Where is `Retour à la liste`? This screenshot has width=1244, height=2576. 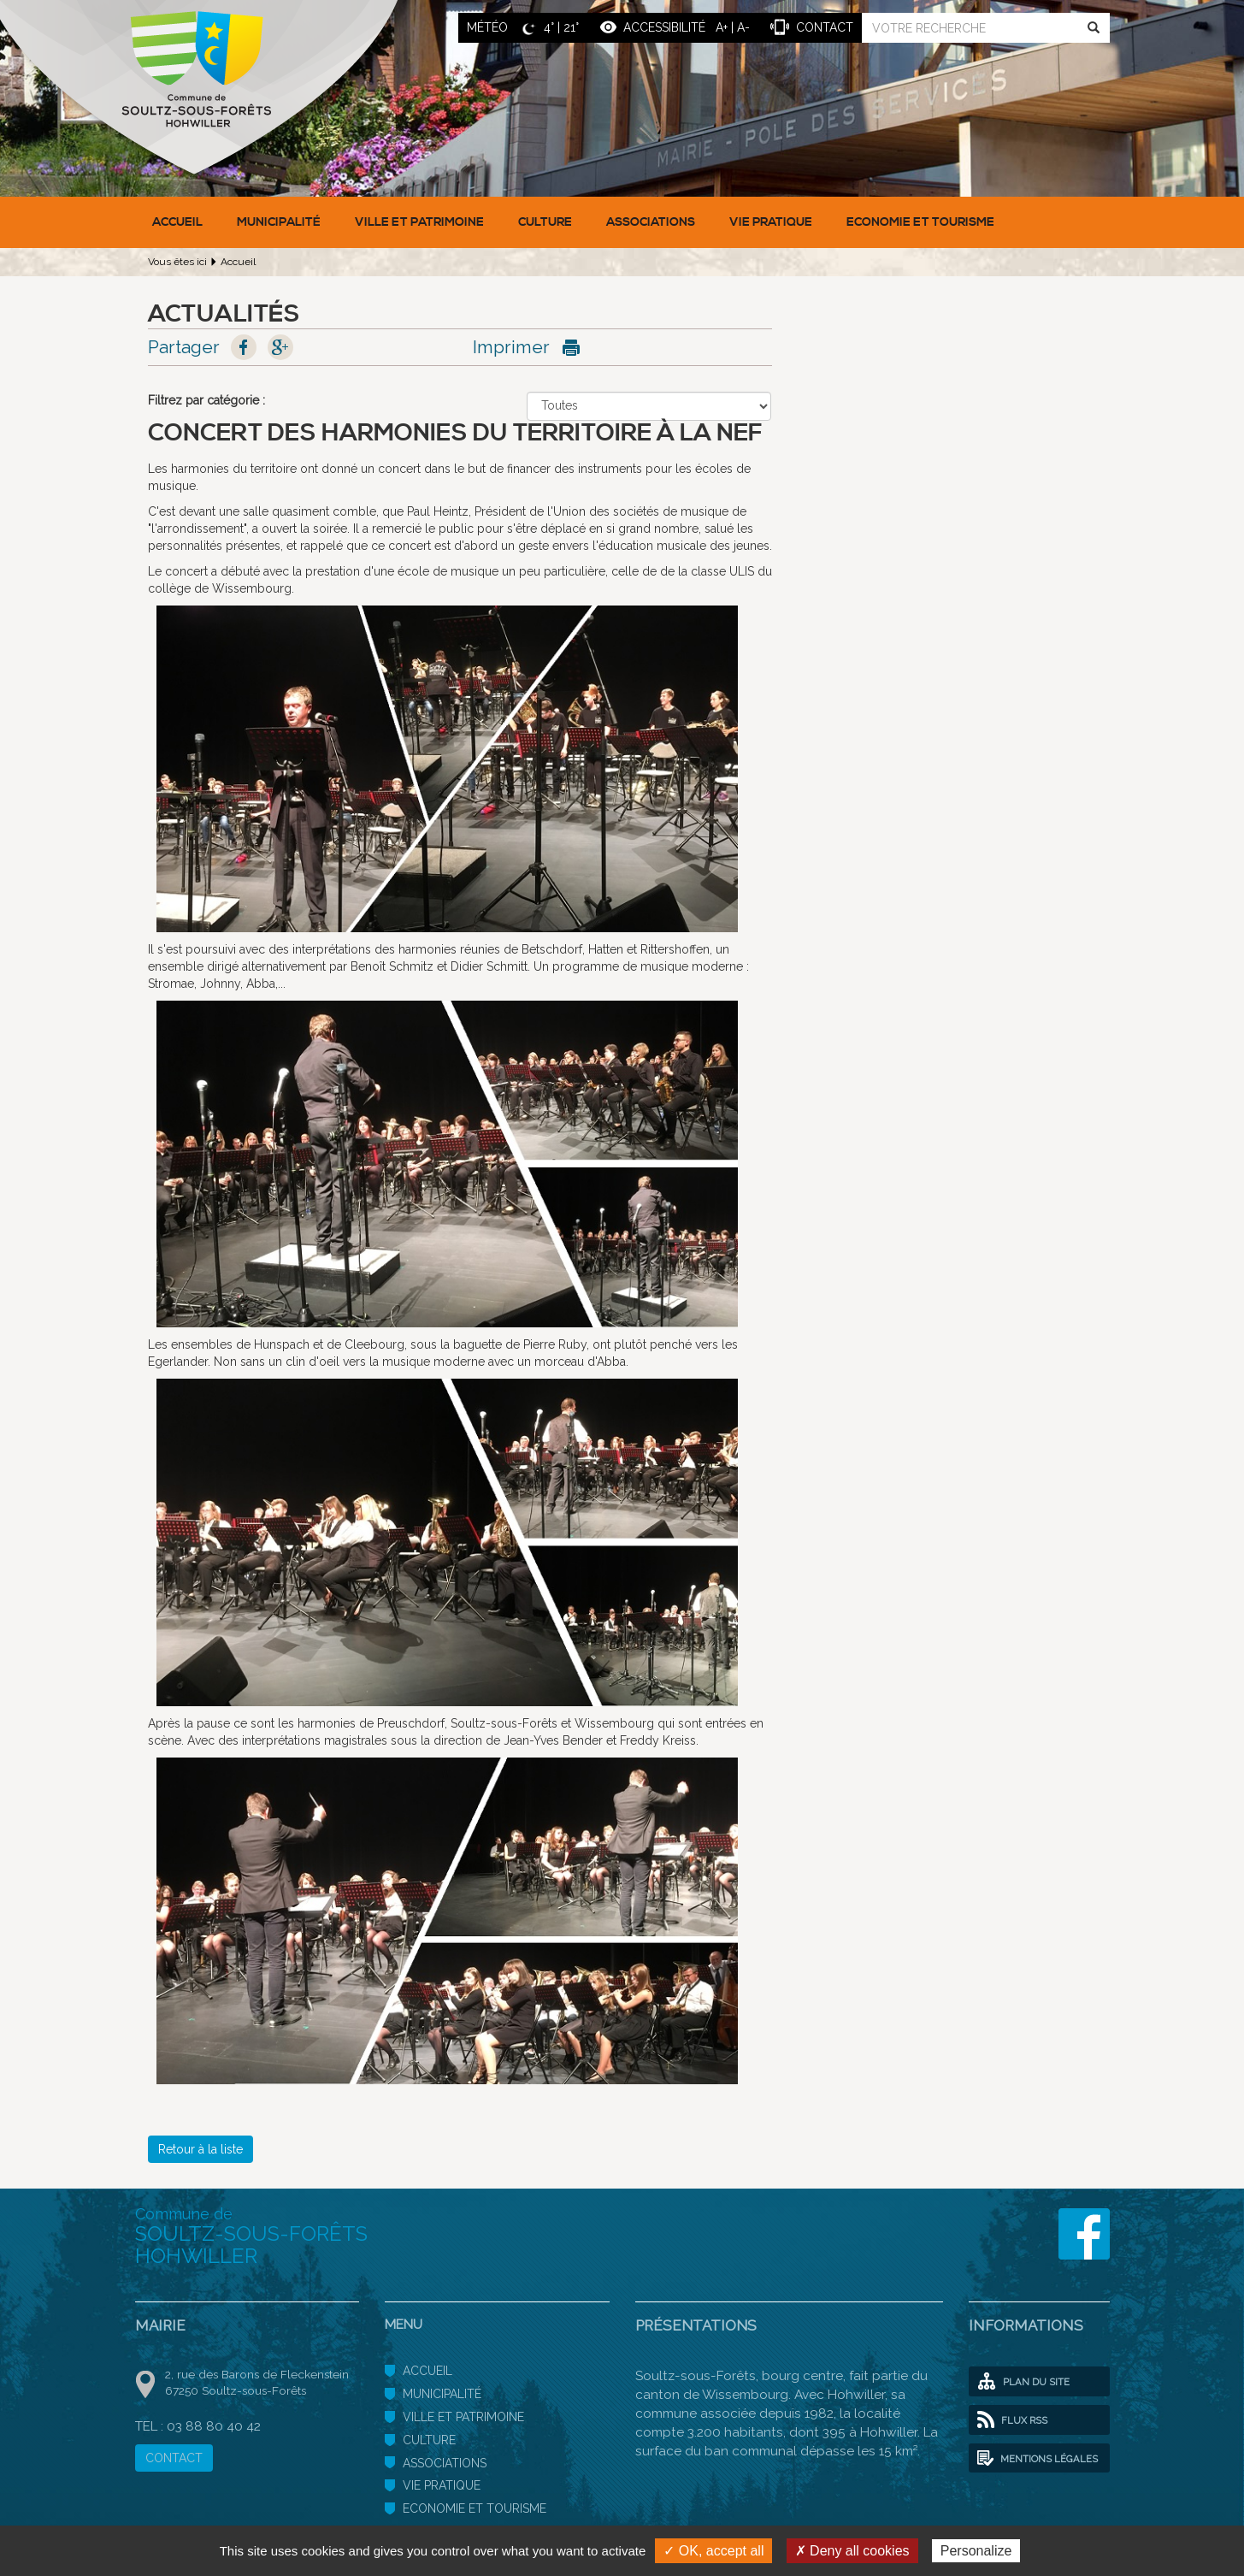 Retour à la liste is located at coordinates (200, 2149).